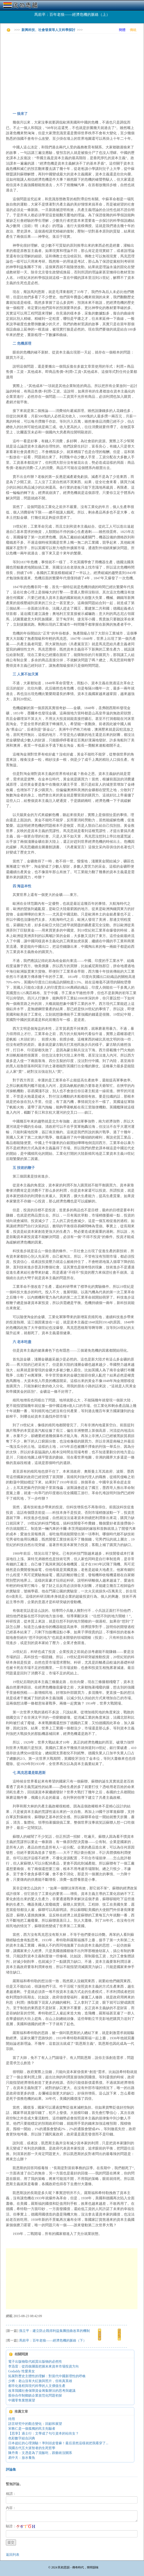 The height and width of the screenshot is (2576, 144). Describe the element at coordinates (40, 2381) in the screenshot. I see `少將：老山沒有大紅旗與照片，但有真英雄` at that location.